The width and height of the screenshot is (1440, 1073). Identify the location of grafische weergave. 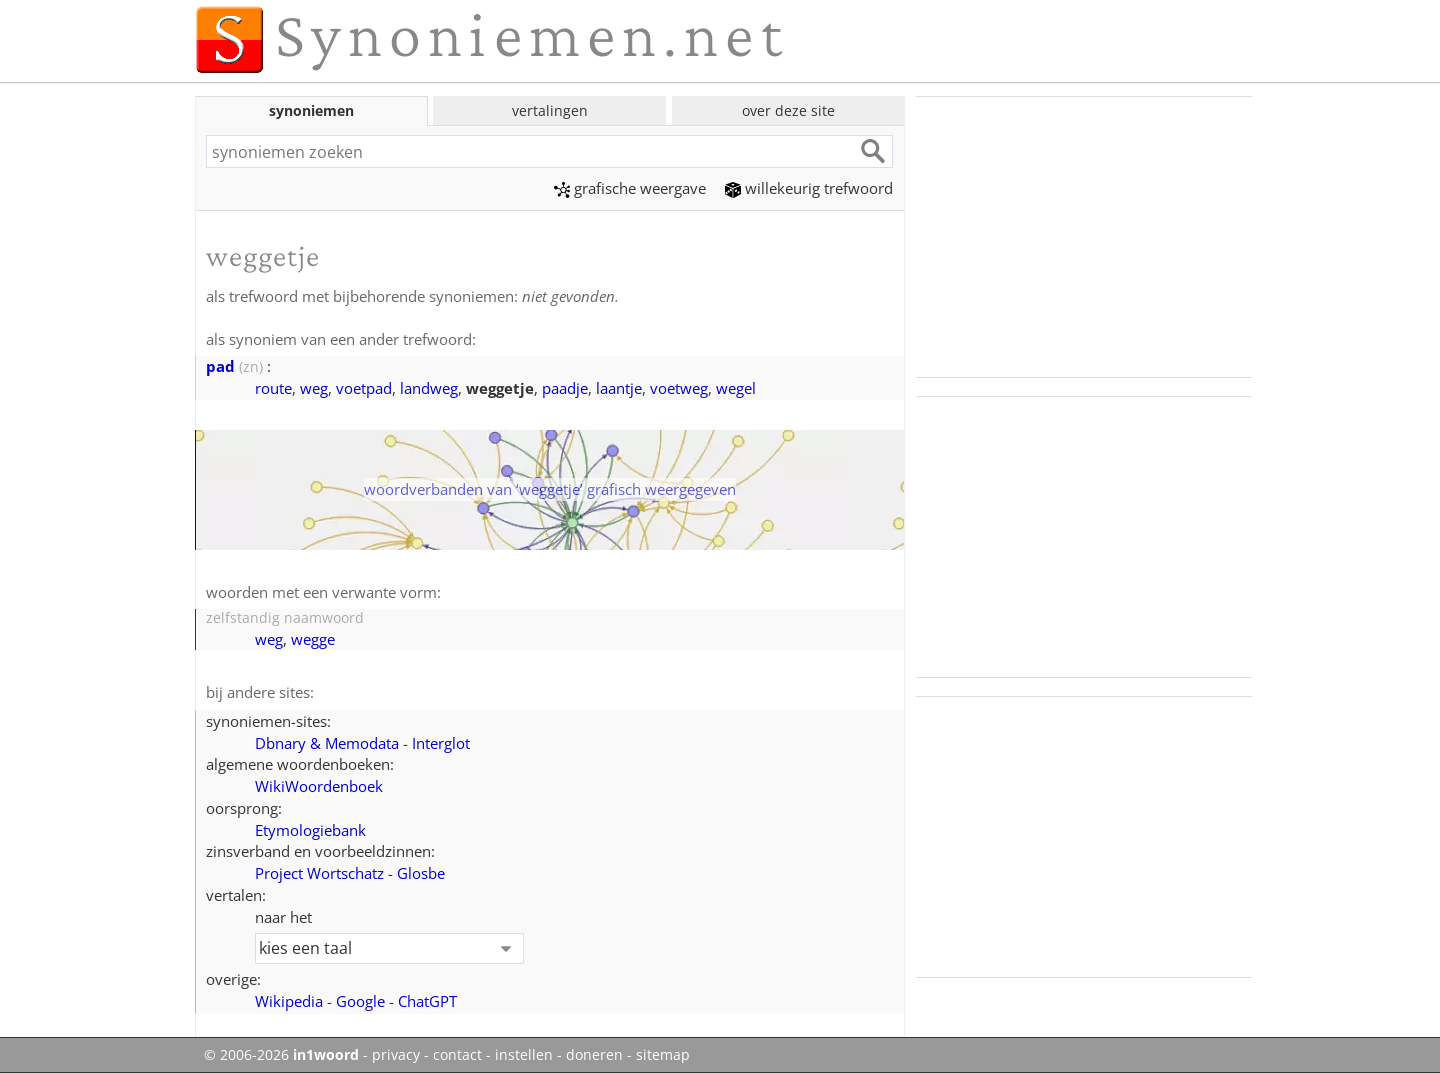
(630, 188).